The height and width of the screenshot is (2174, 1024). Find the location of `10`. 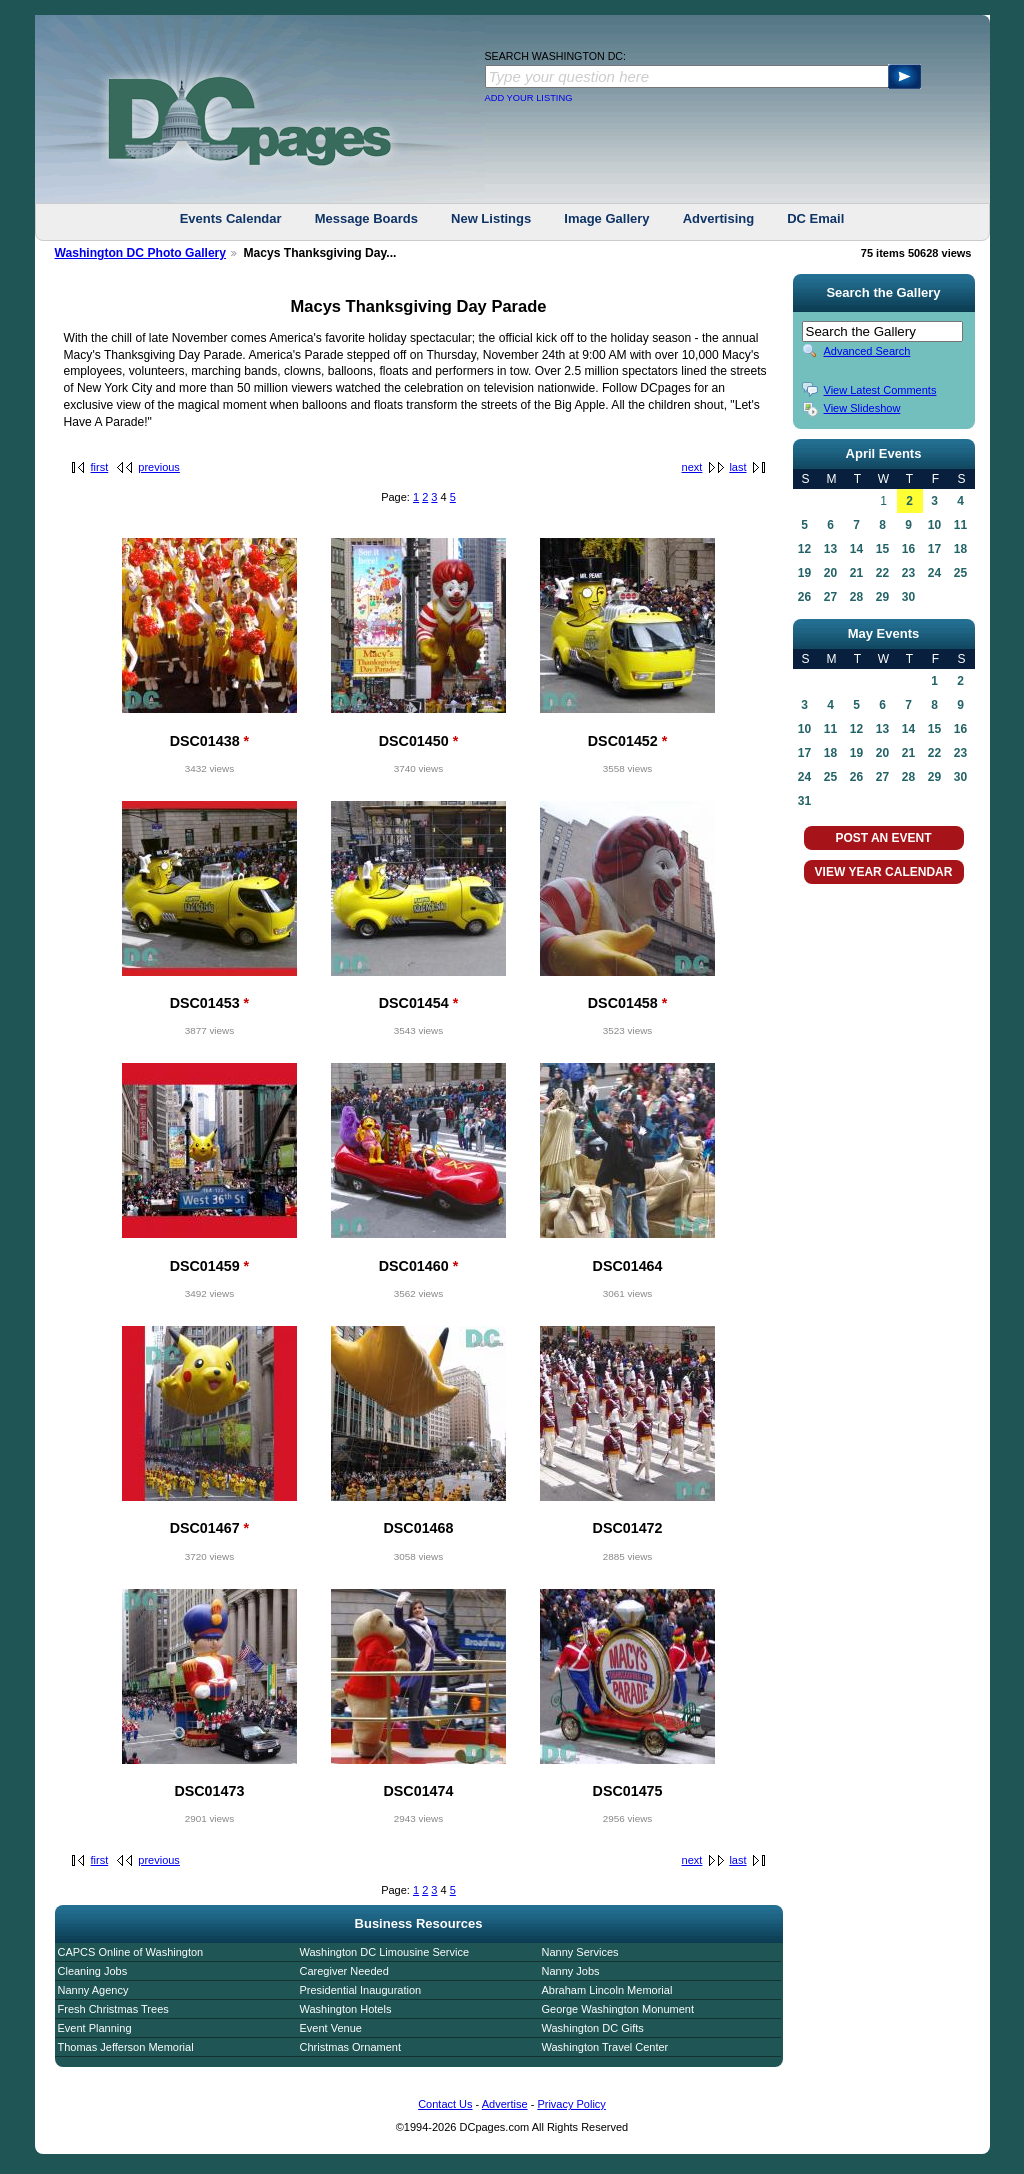

10 is located at coordinates (934, 525).